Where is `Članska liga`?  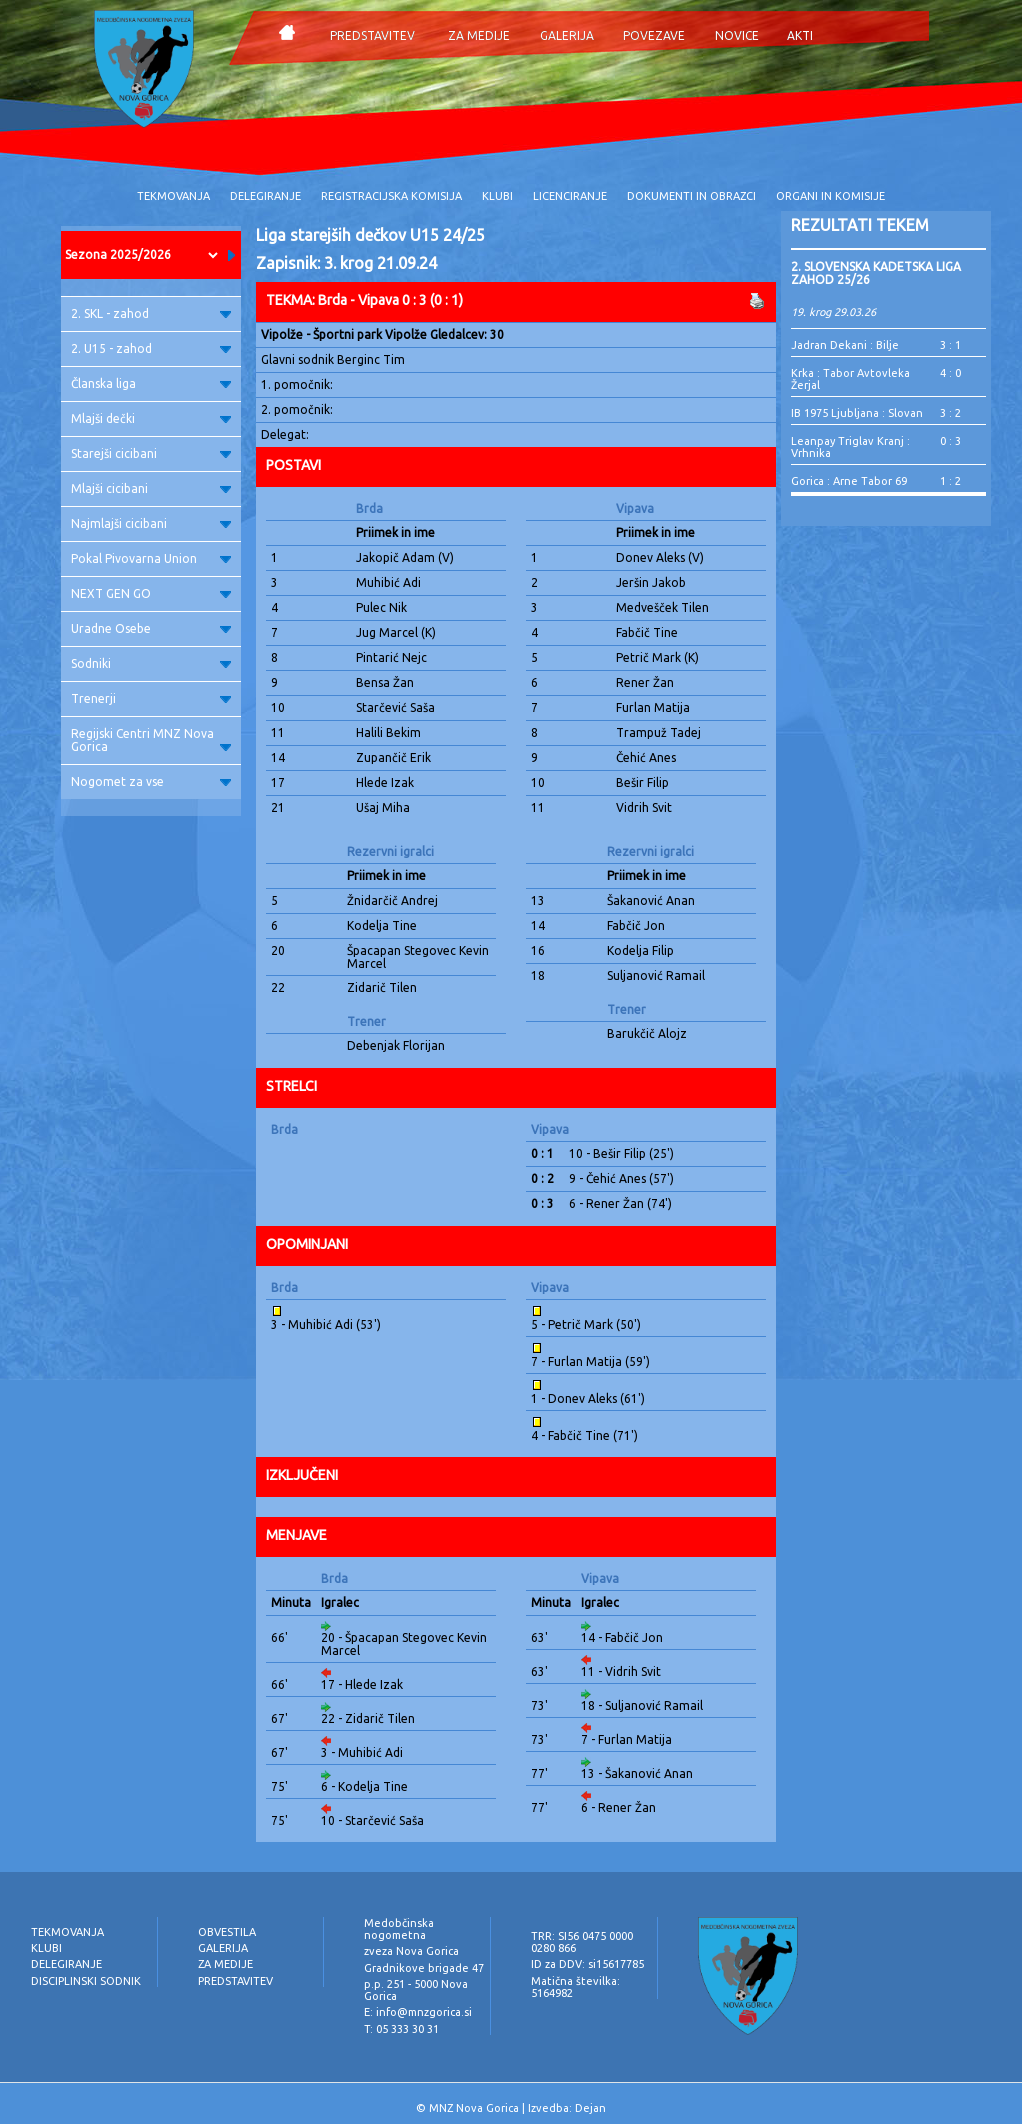
Članska liga is located at coordinates (151, 383).